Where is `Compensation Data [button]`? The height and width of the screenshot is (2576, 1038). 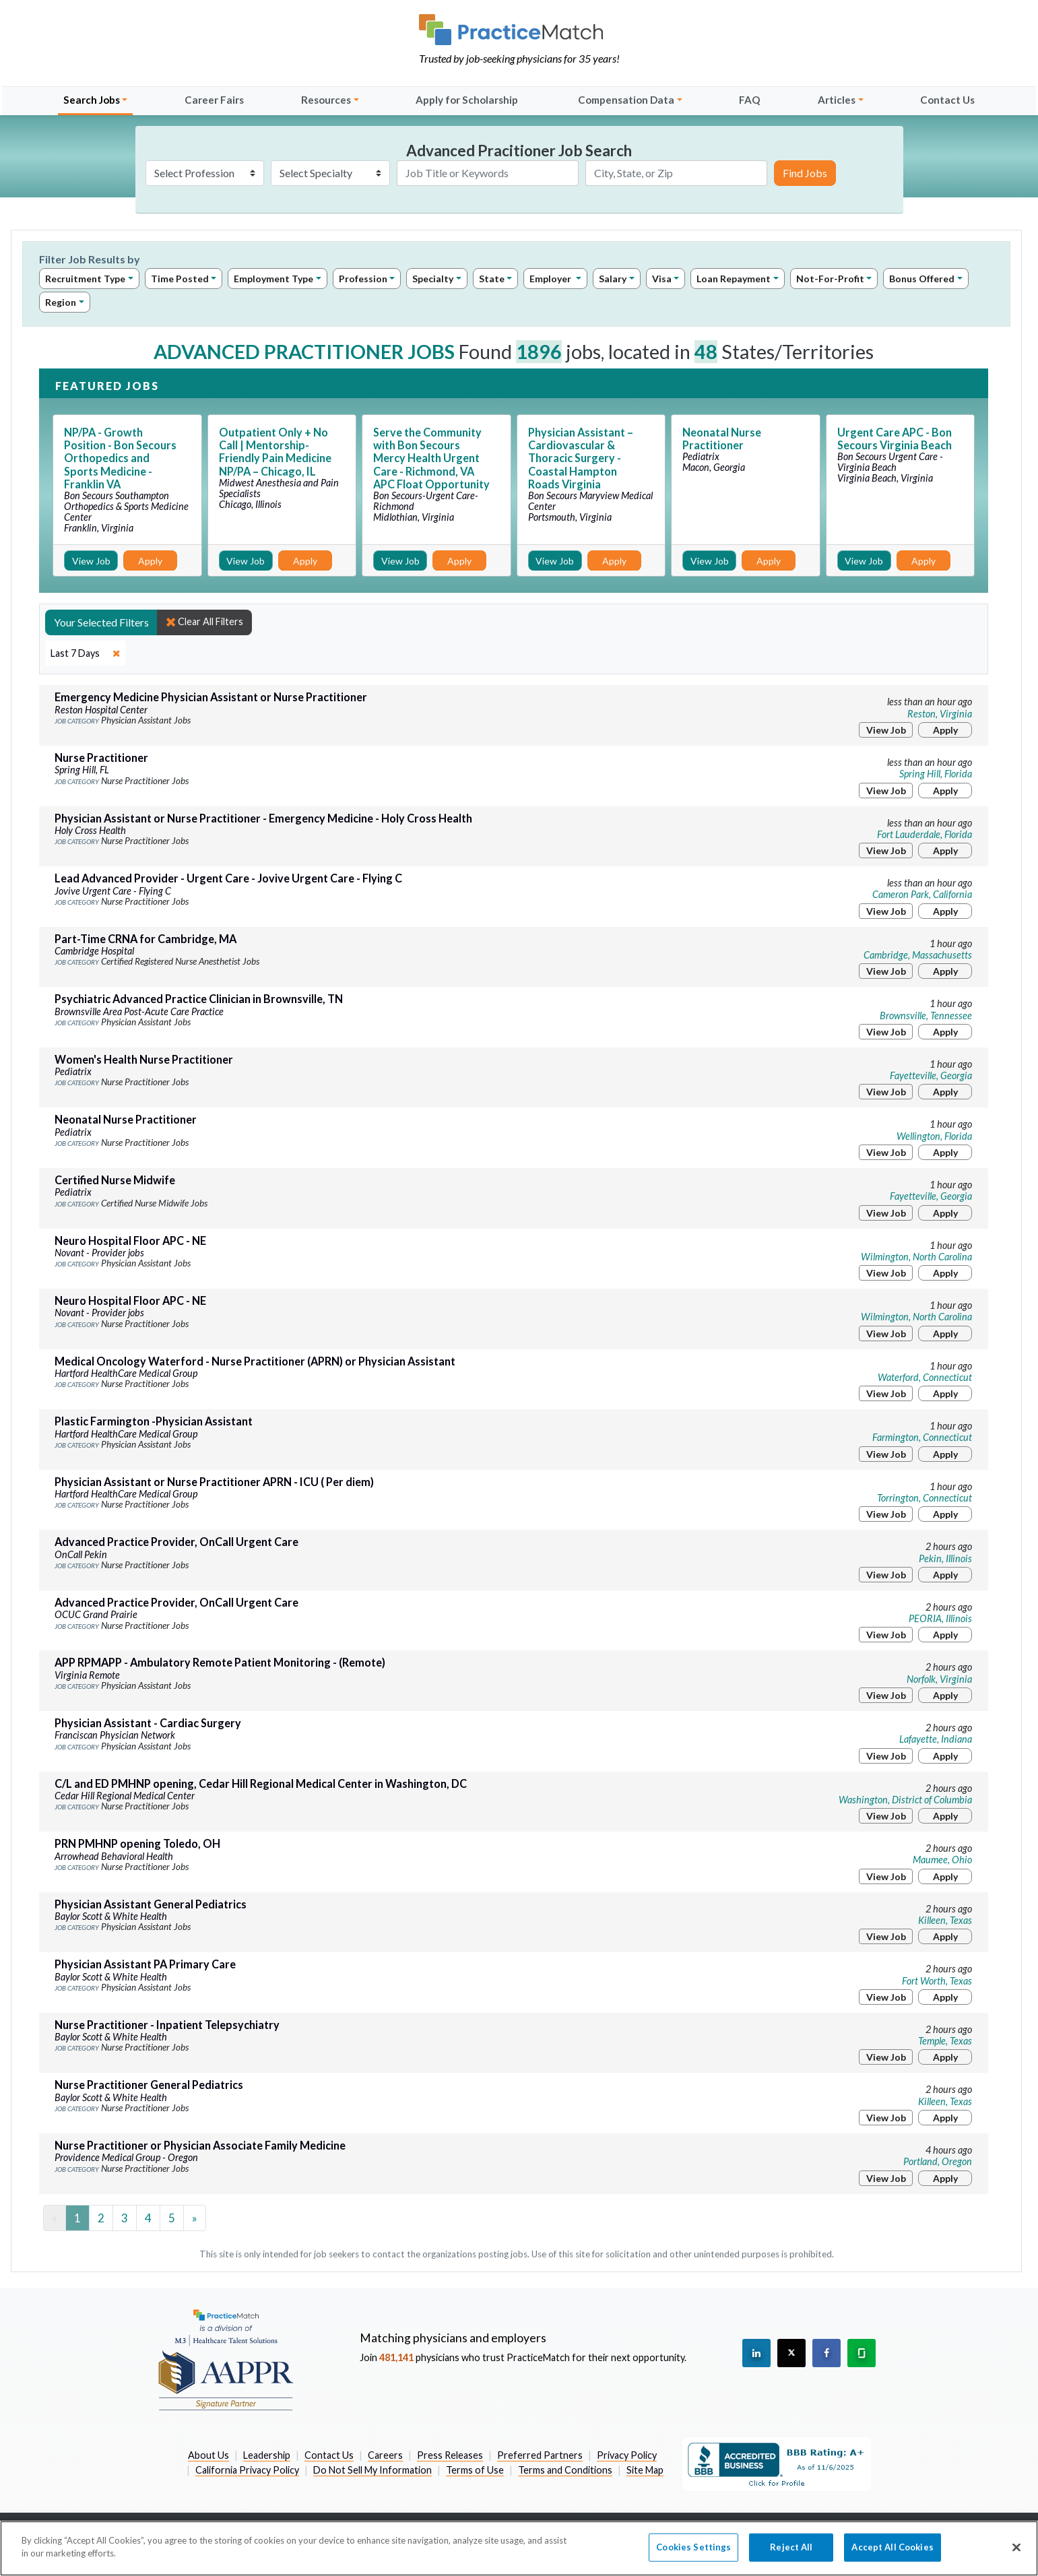
Compensation Data [button] is located at coordinates (626, 100).